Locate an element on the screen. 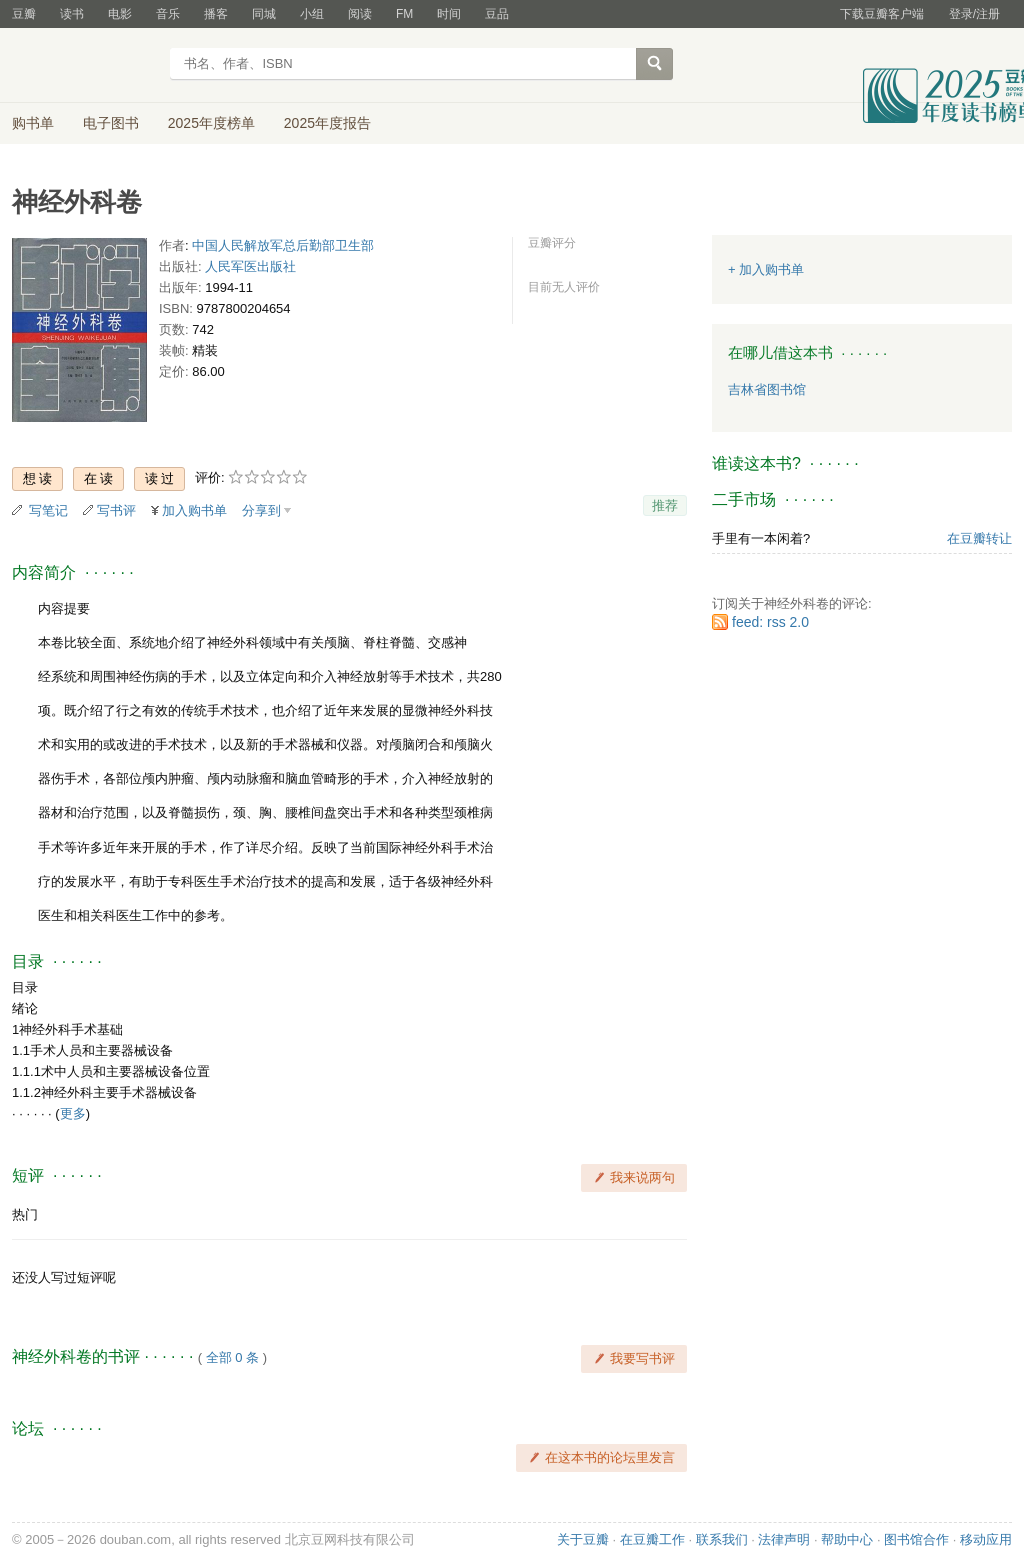 This screenshot has width=1024, height=1560. 分享到 is located at coordinates (261, 510).